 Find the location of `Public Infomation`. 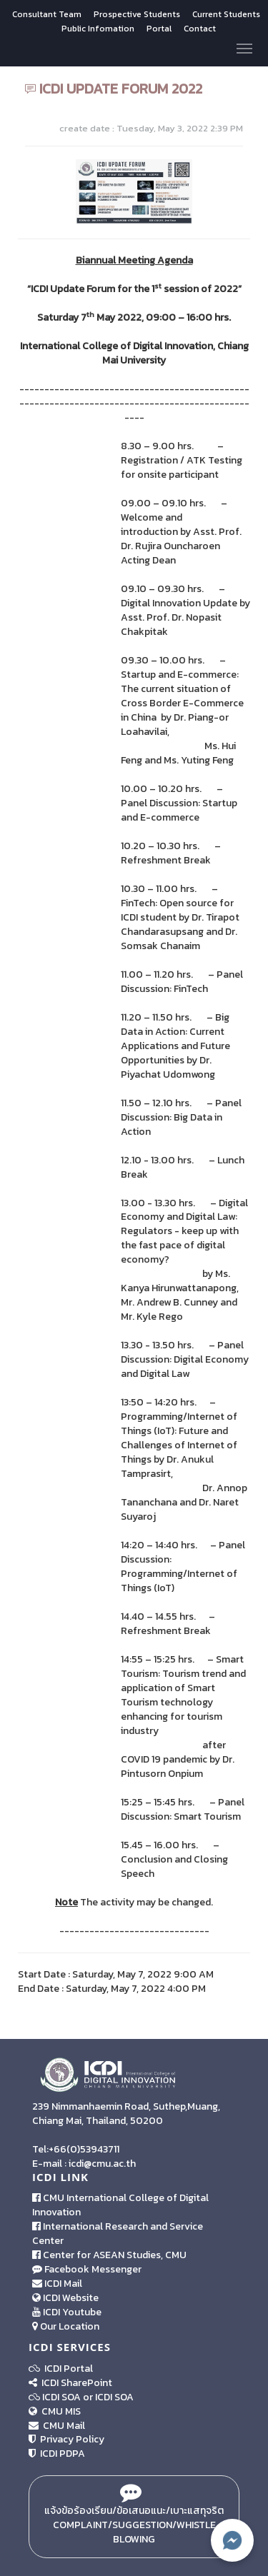

Public Infomation is located at coordinates (97, 28).